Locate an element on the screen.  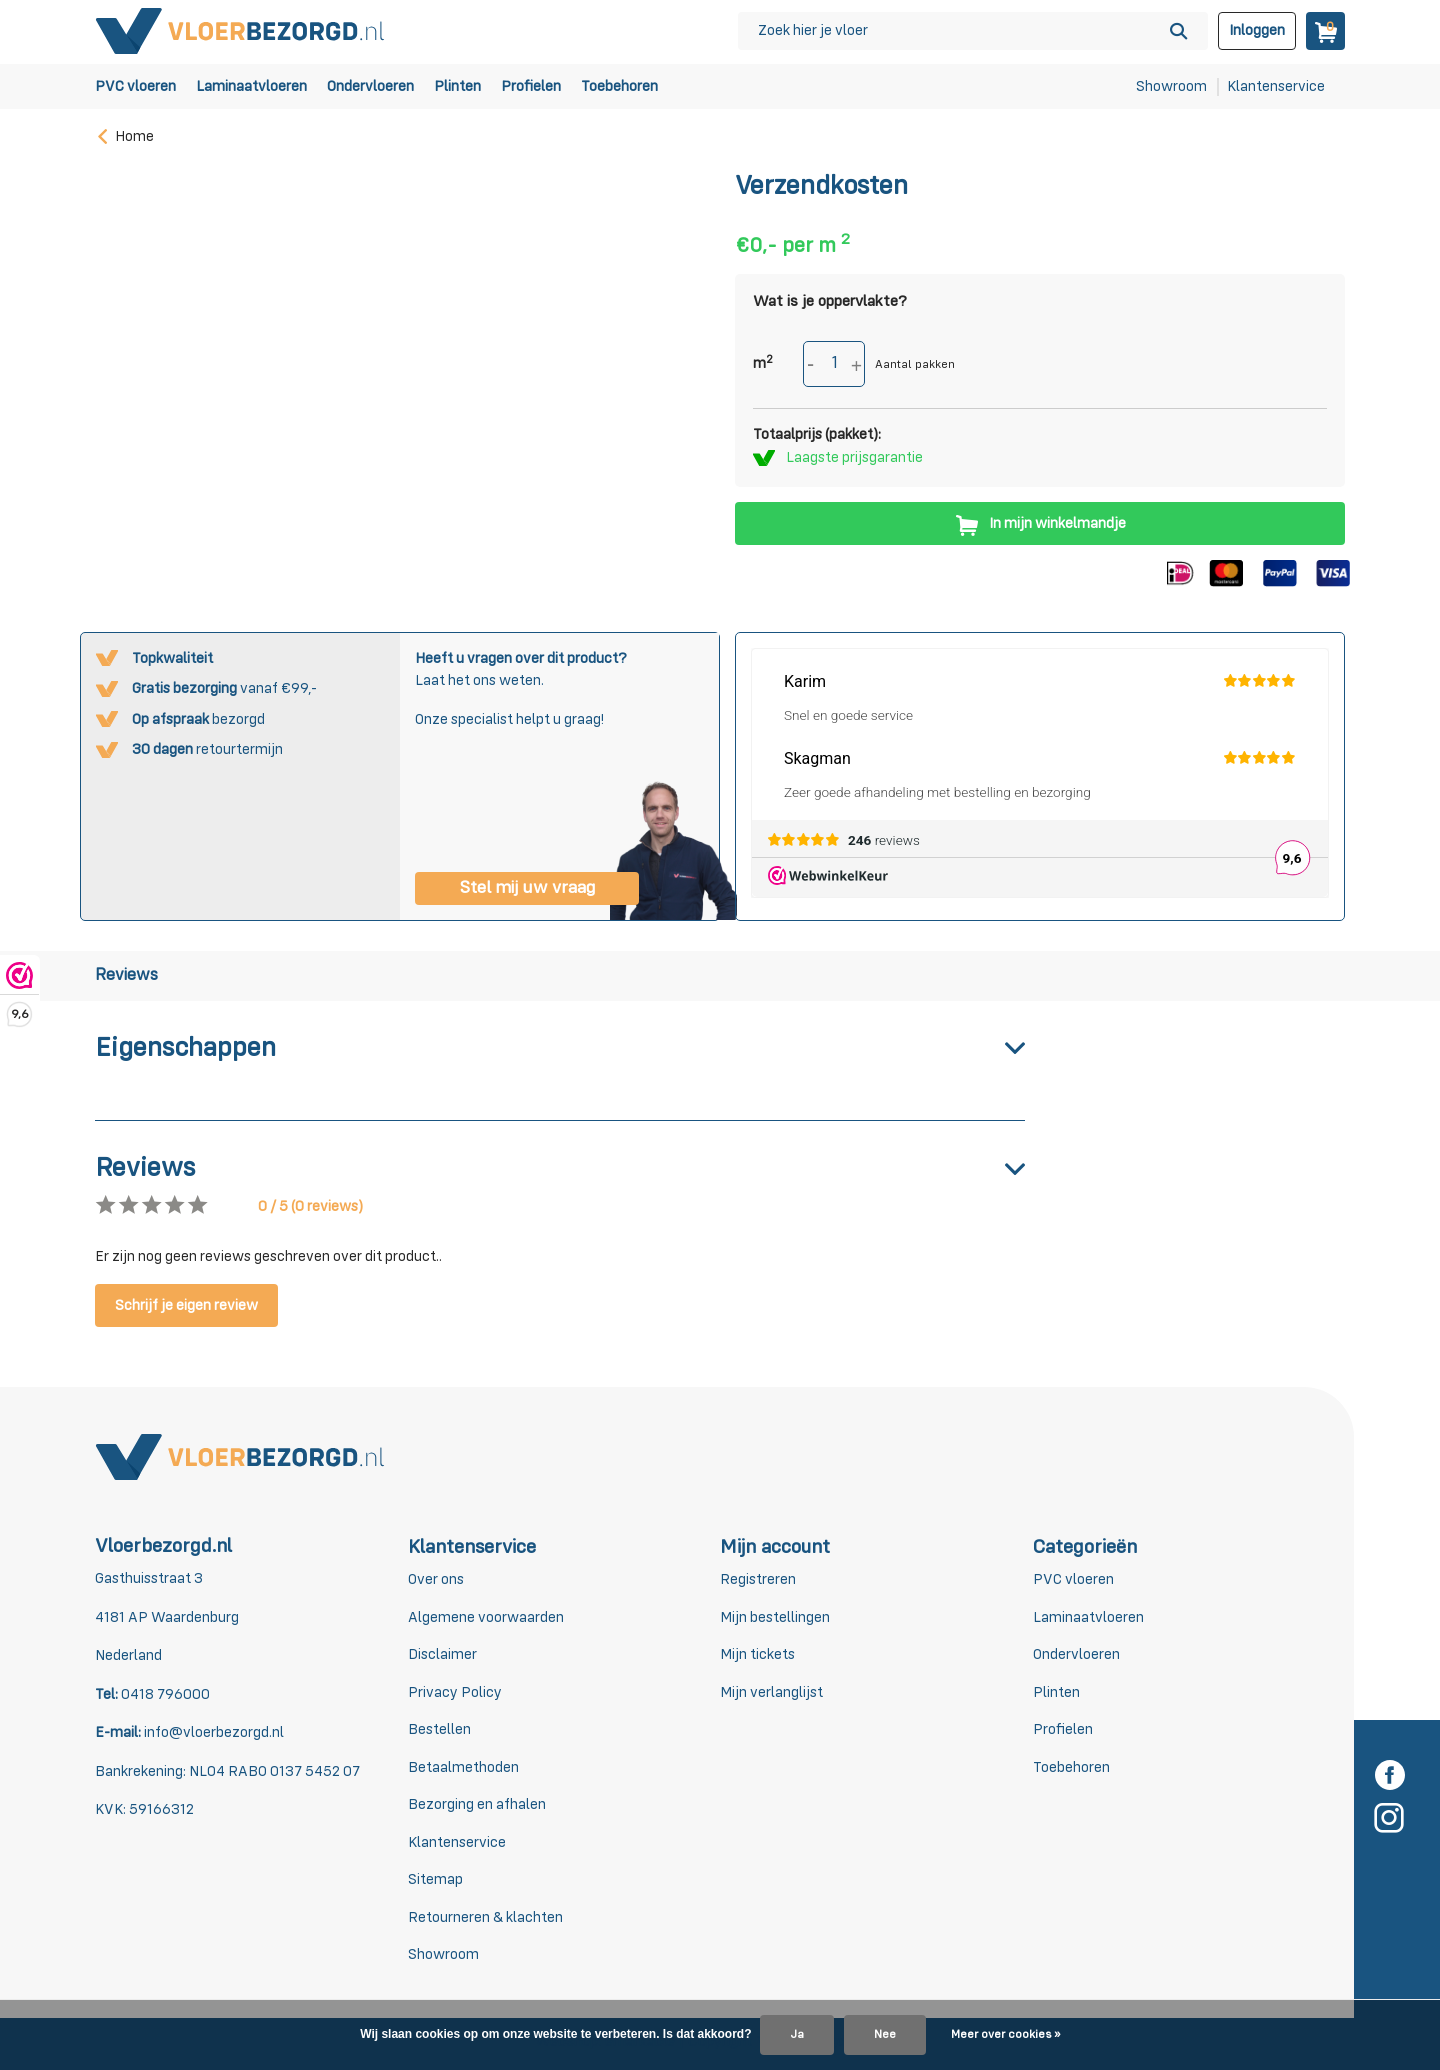
Meer over cookies » is located at coordinates (1005, 2035).